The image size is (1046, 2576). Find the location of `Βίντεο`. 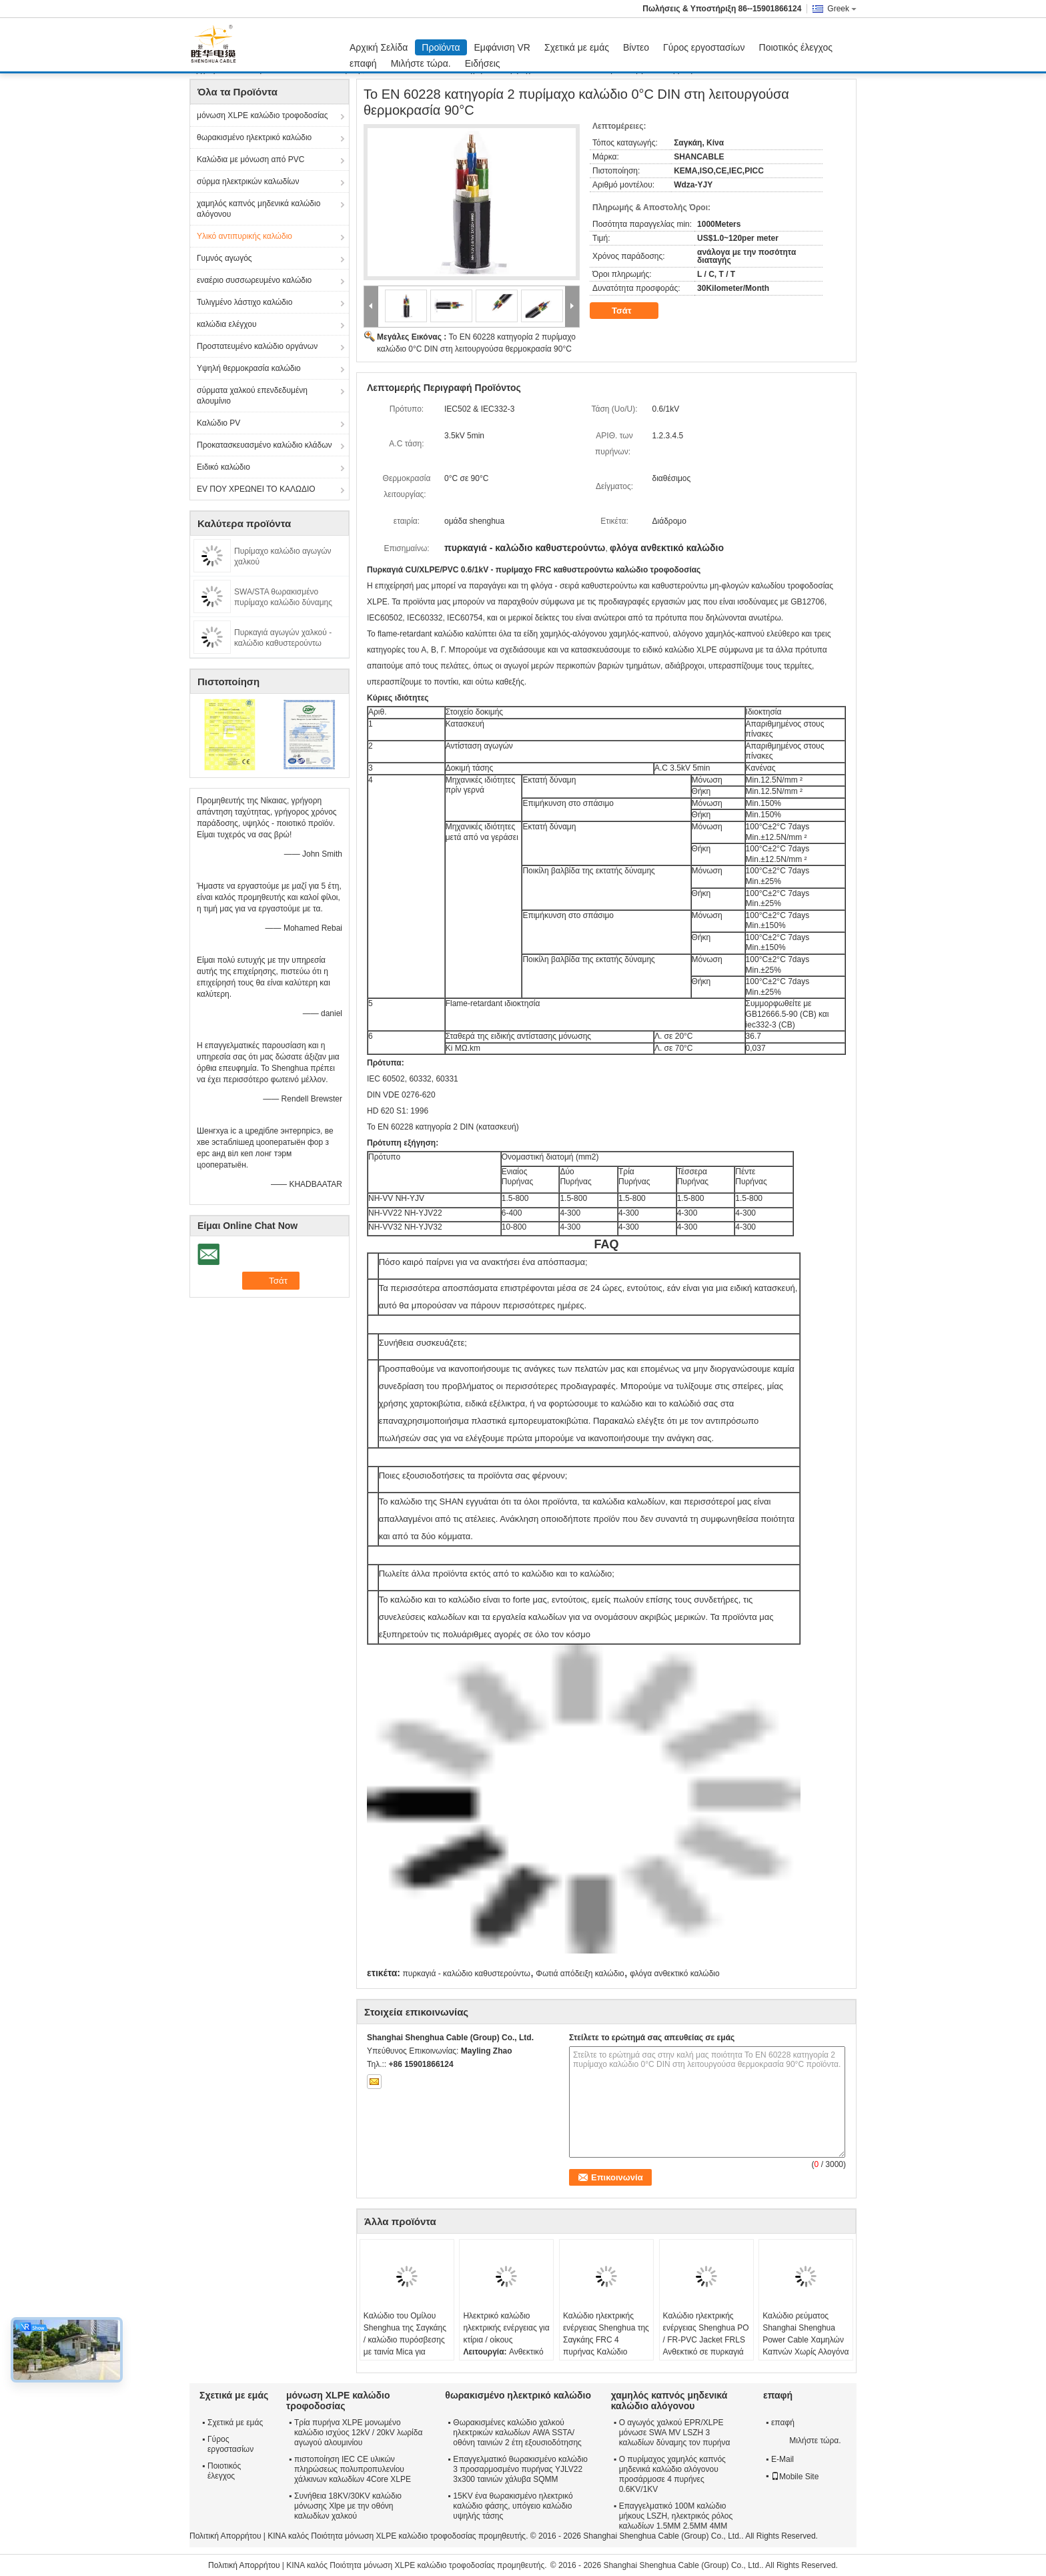

Βίντεο is located at coordinates (636, 47).